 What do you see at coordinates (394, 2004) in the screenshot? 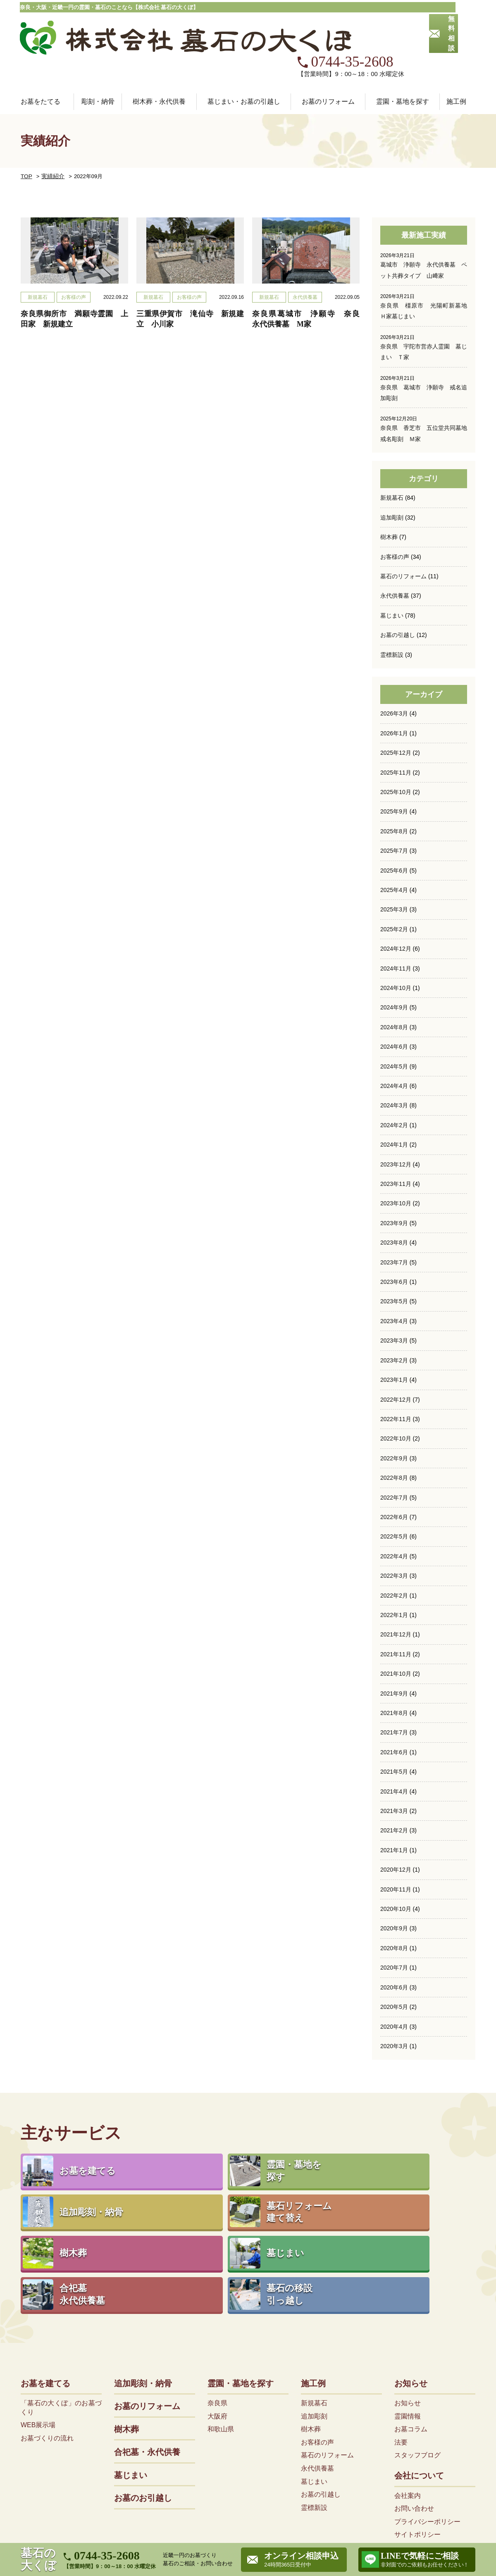
I see `2020年3月` at bounding box center [394, 2004].